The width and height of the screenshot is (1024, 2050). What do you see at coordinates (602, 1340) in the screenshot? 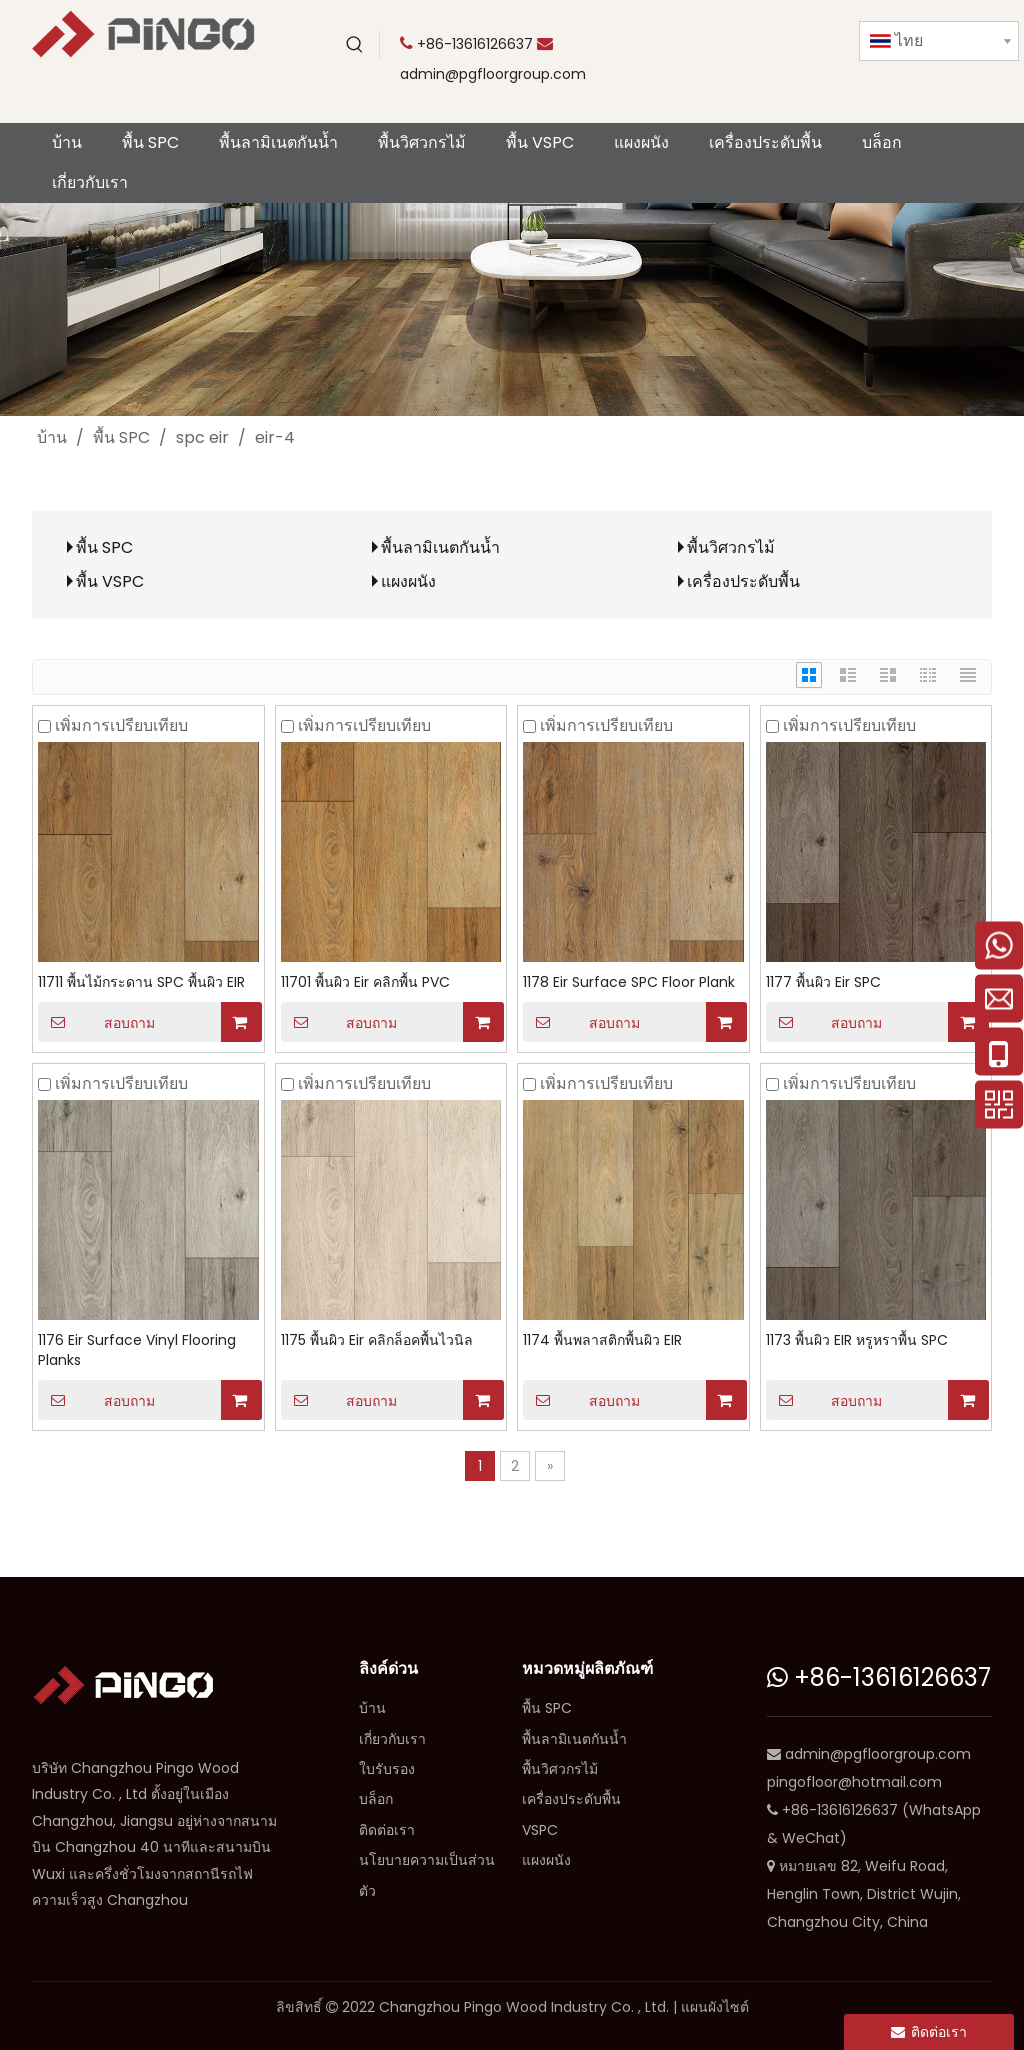
I see `1174 พื้นพลาสติกพื้นผิว EIR` at bounding box center [602, 1340].